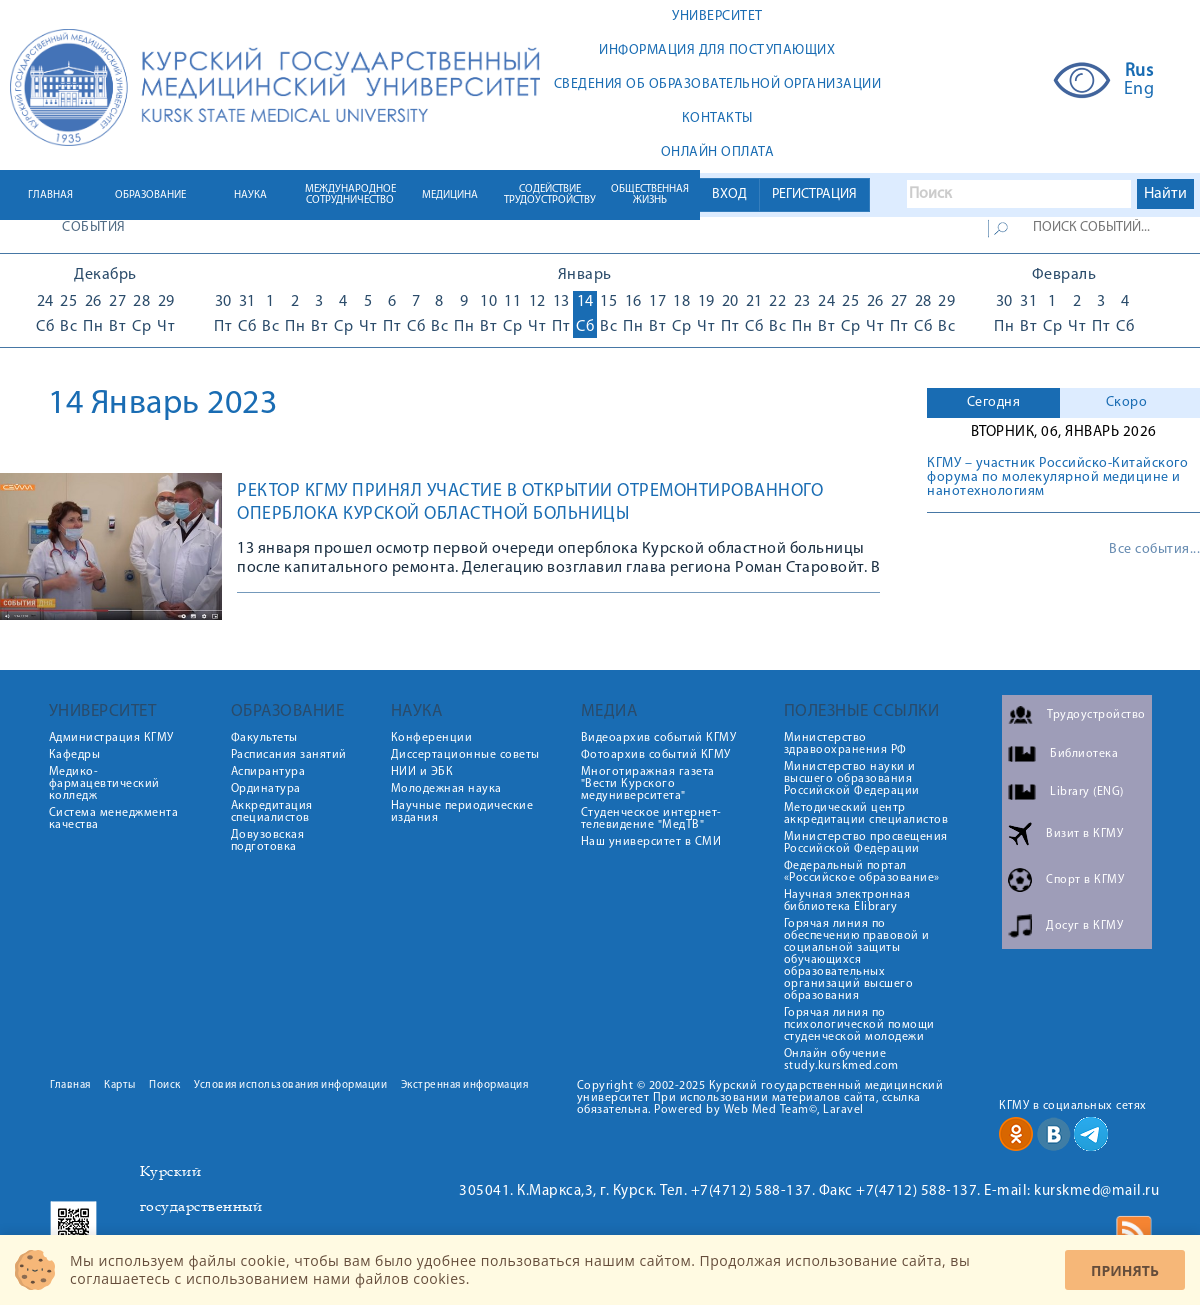 The height and width of the screenshot is (1305, 1200). What do you see at coordinates (70, 1085) in the screenshot?
I see `Главная` at bounding box center [70, 1085].